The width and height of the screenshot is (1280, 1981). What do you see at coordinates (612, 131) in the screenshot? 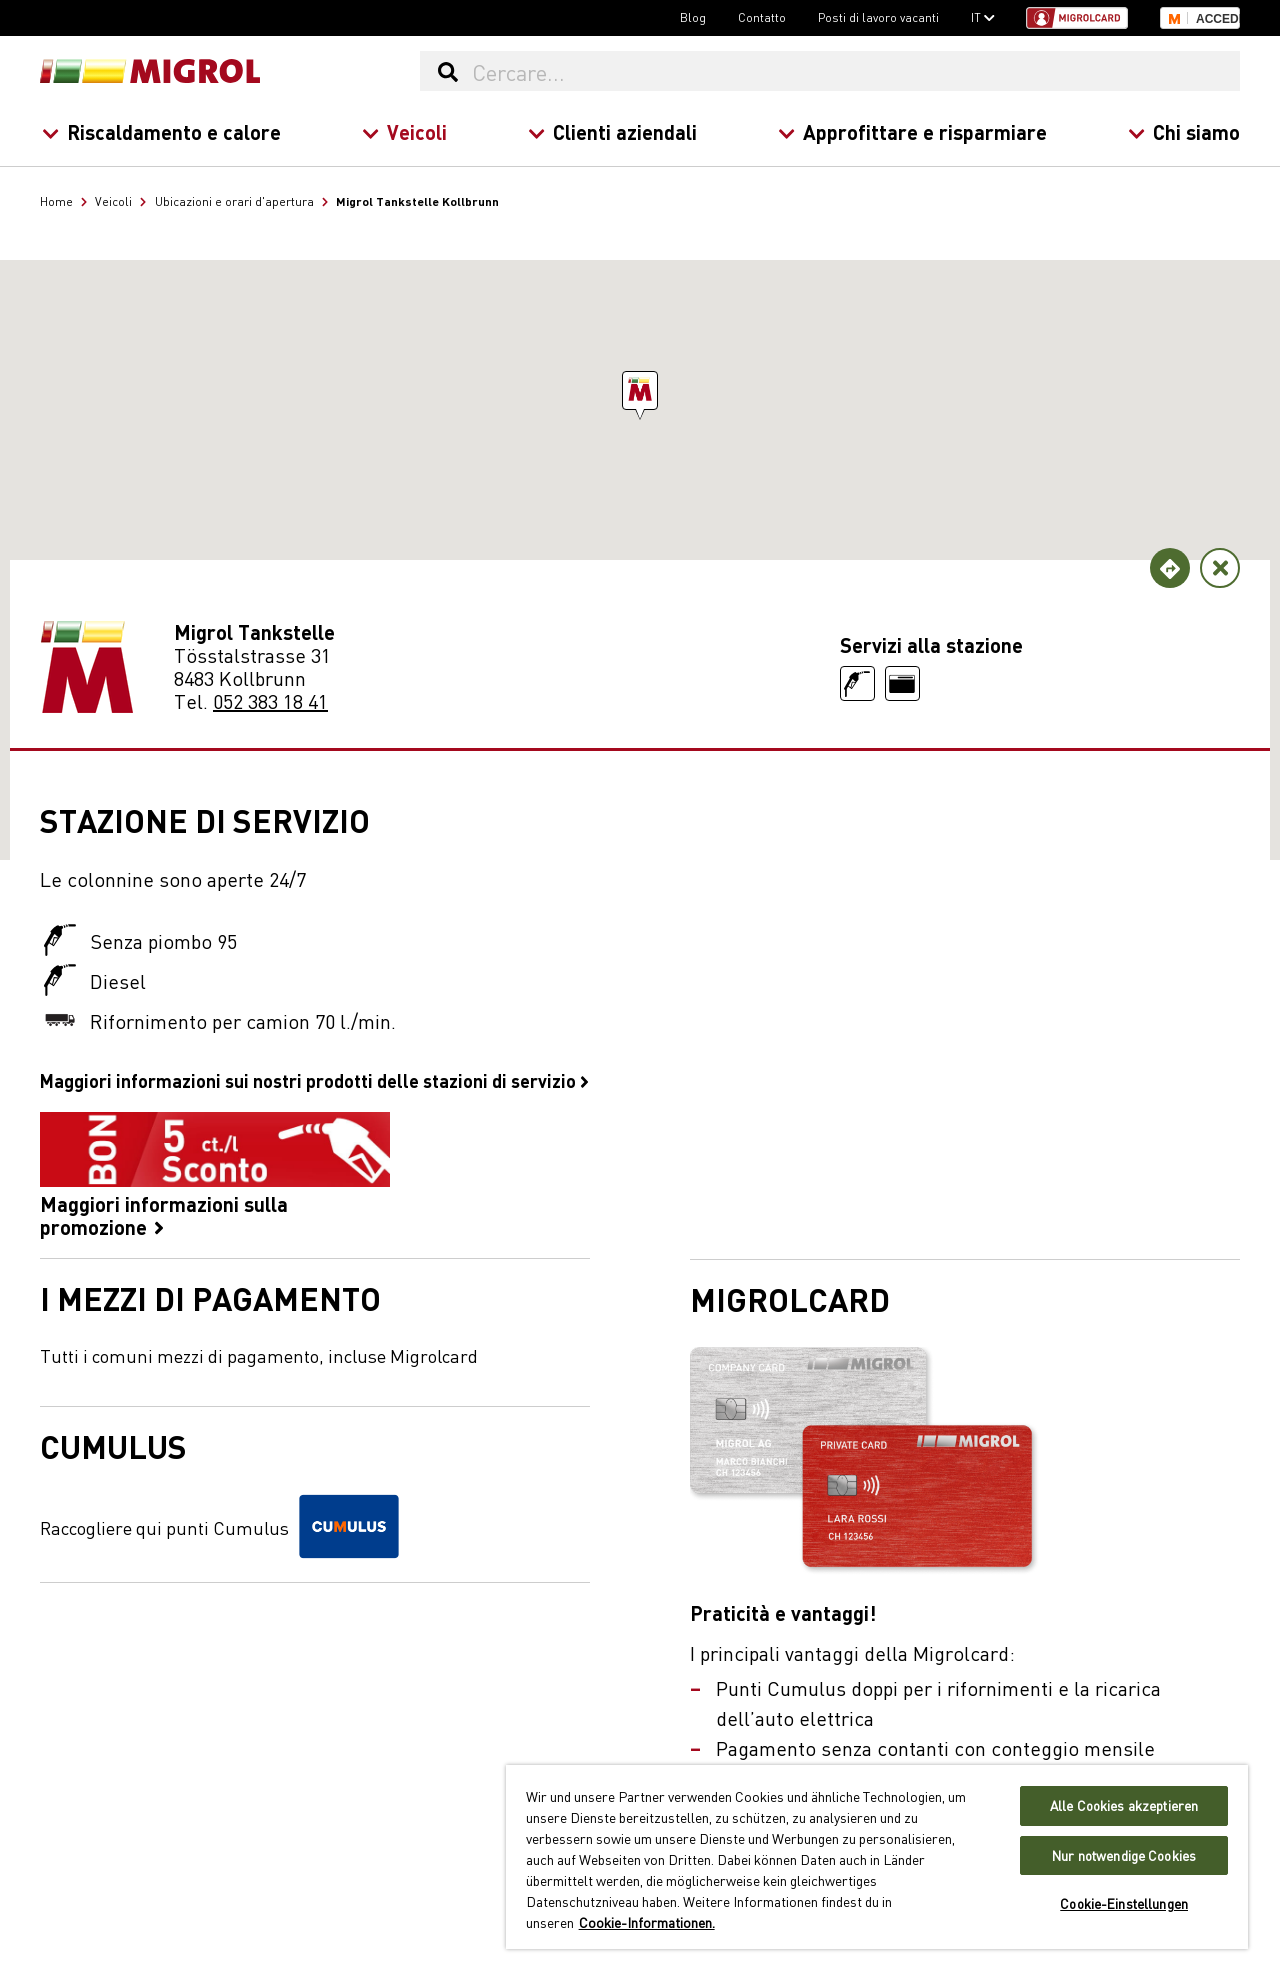
I see `Clienti aziendali` at bounding box center [612, 131].